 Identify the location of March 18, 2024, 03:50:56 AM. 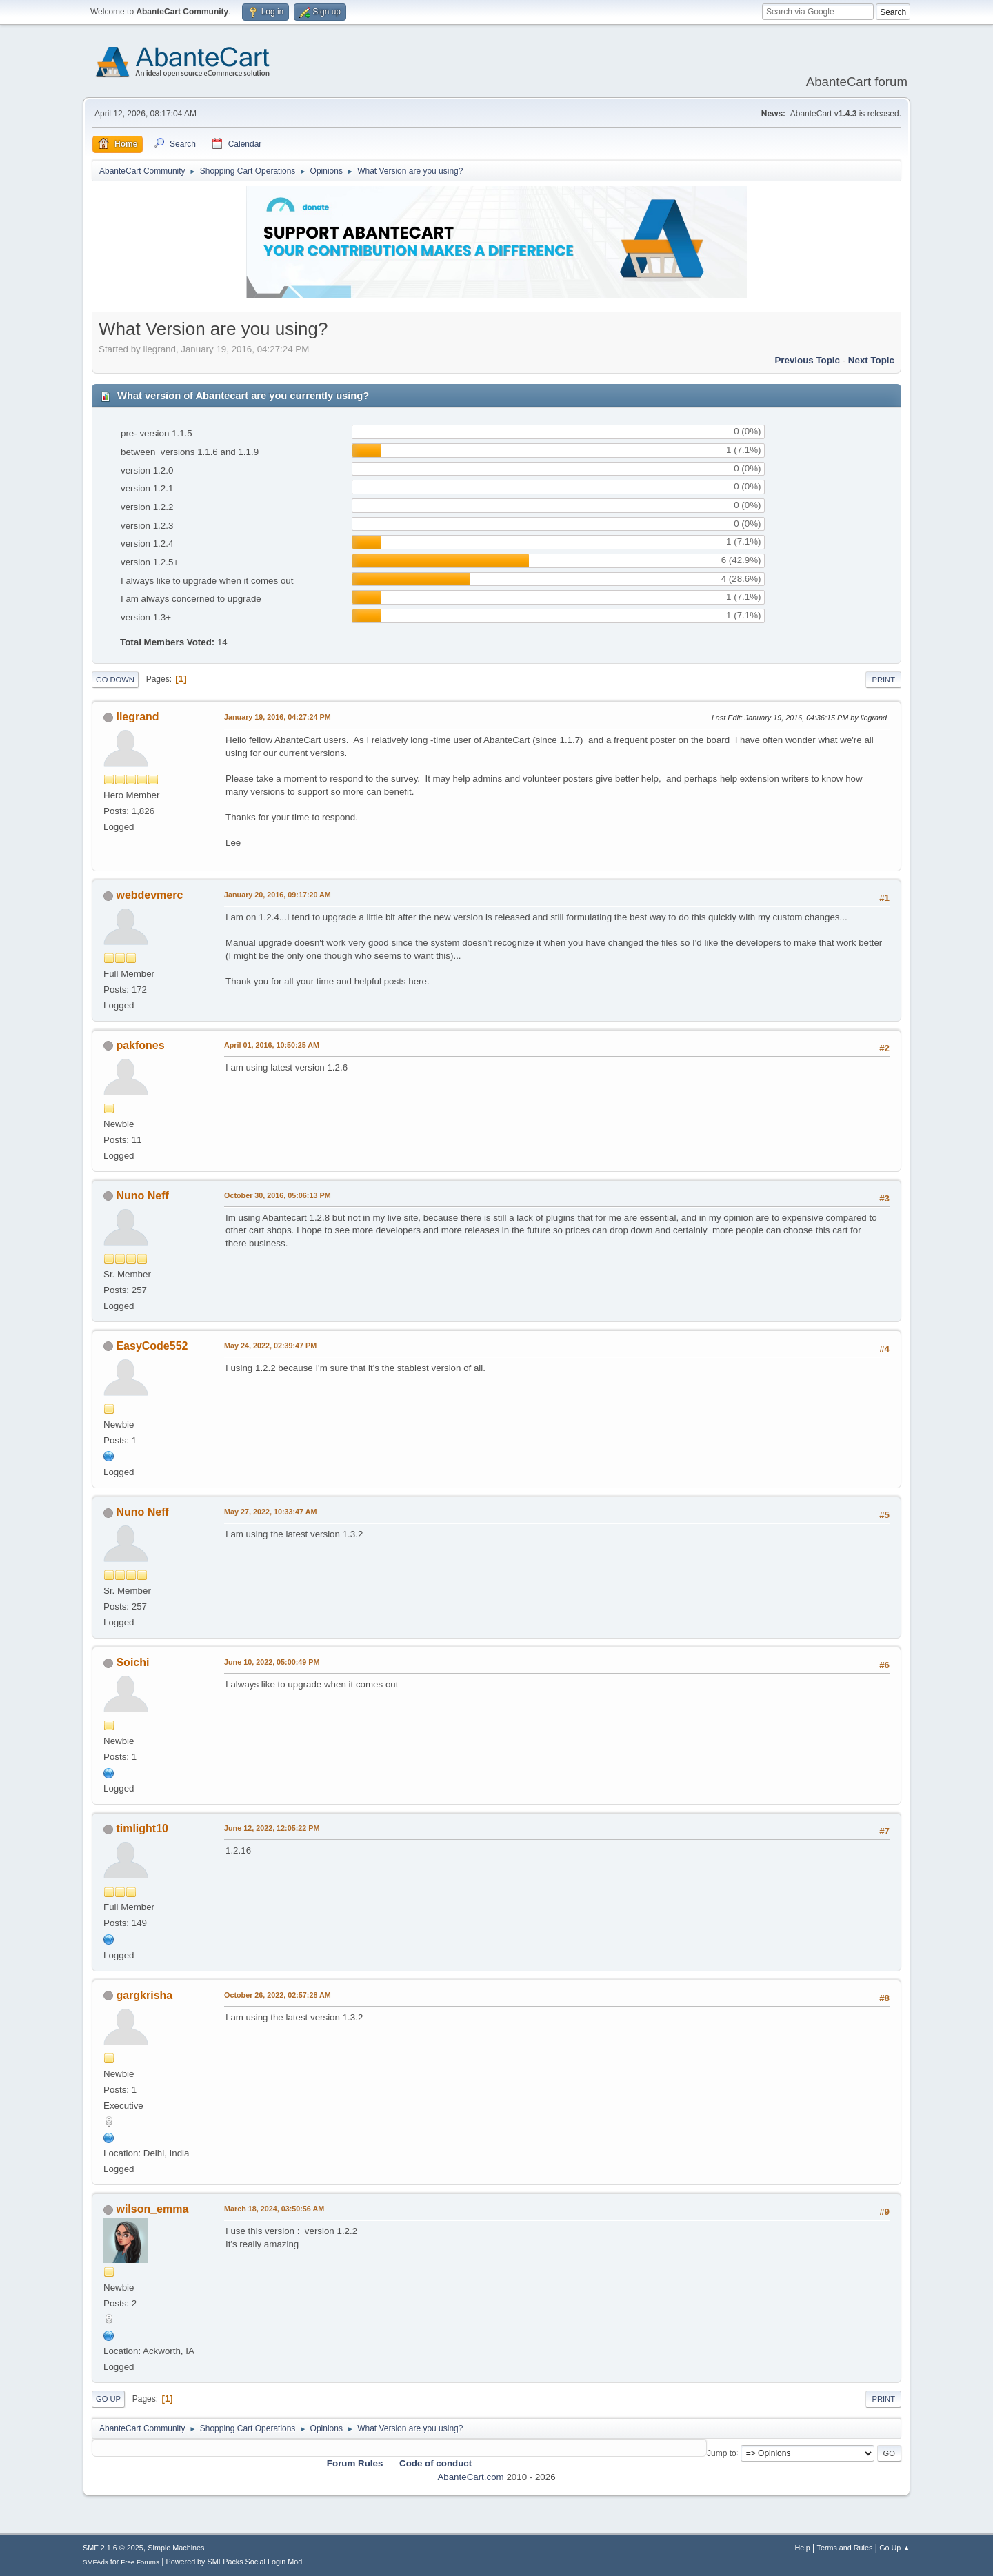
(274, 2208).